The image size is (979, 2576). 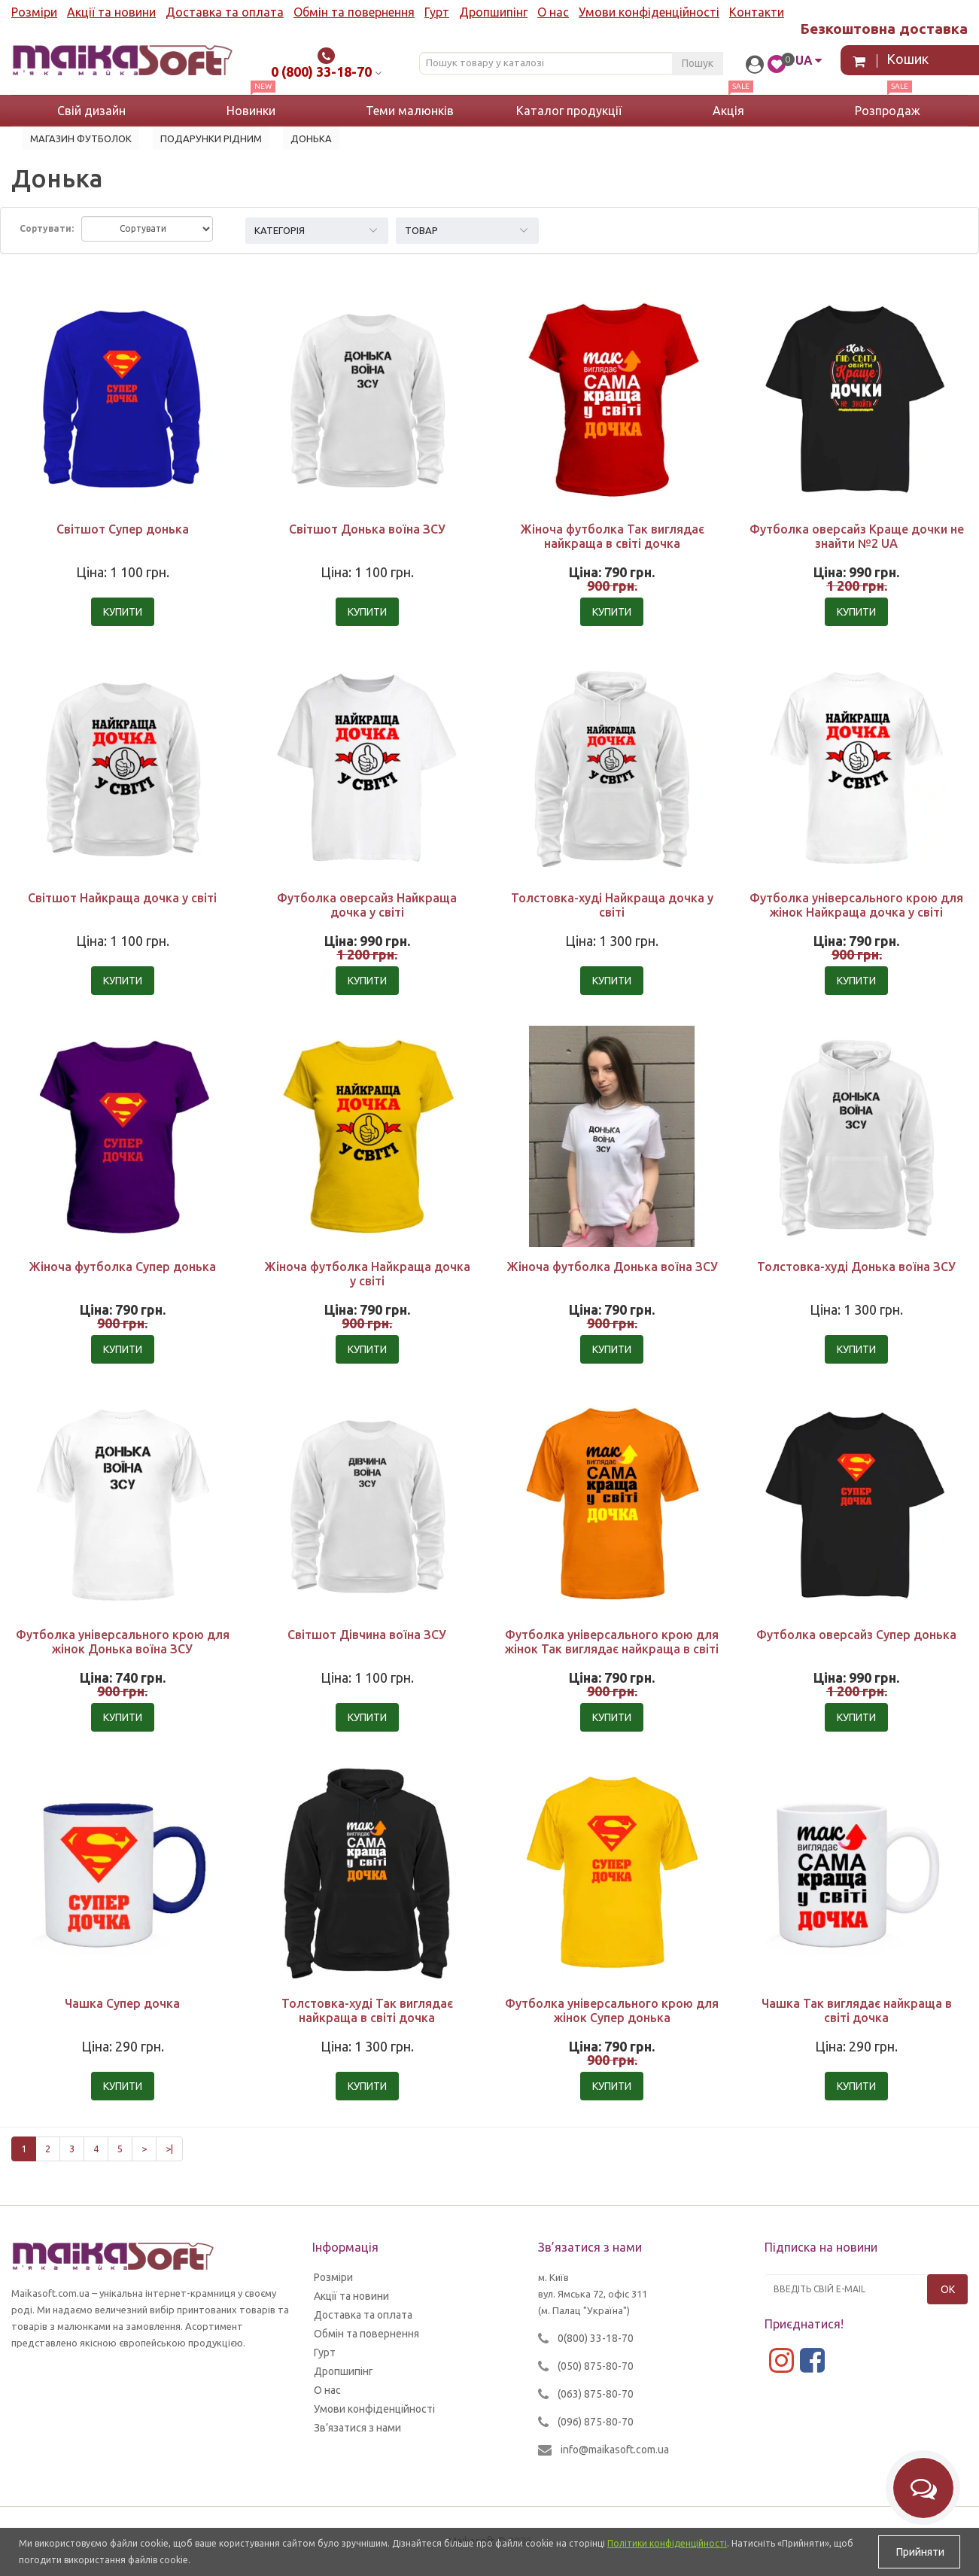 I want to click on О нас, so click(x=553, y=12).